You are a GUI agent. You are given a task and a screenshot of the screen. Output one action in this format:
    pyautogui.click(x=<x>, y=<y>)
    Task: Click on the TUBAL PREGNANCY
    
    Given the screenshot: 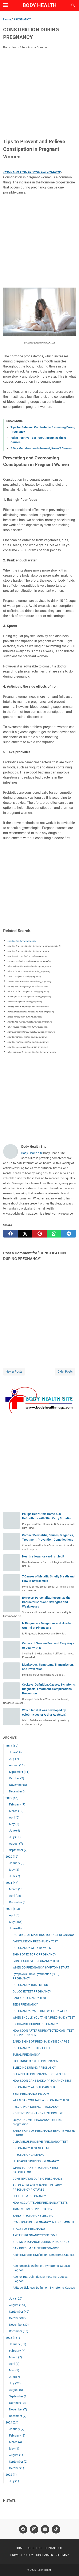 What is the action you would take?
    pyautogui.click(x=26, y=2054)
    